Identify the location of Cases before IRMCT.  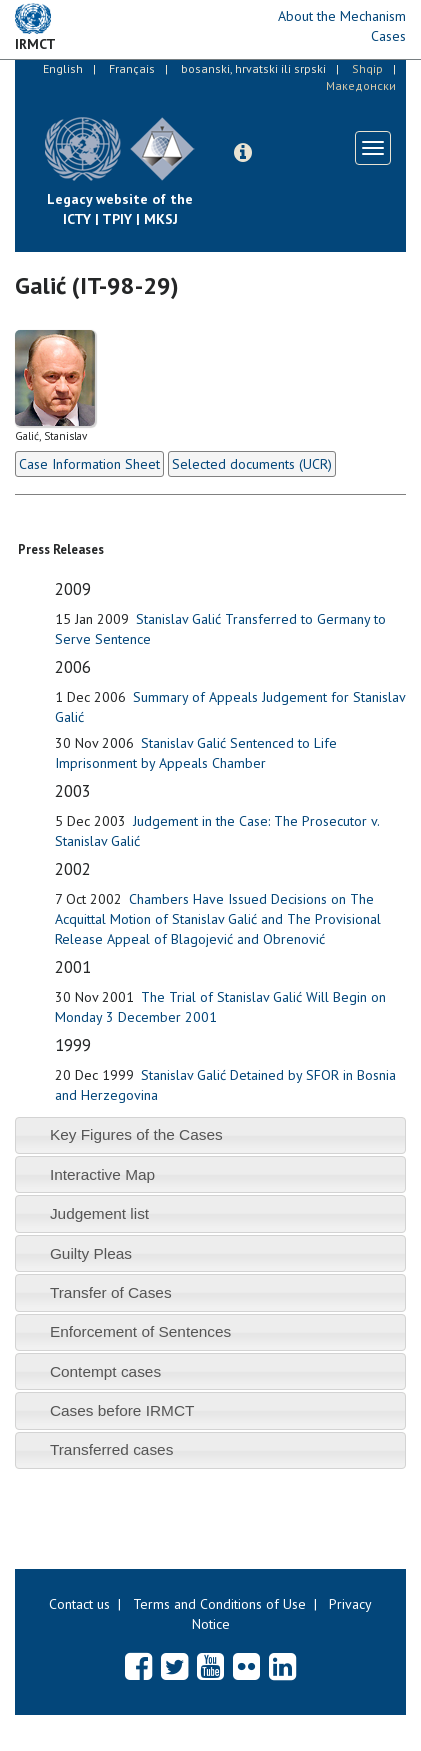
(122, 1410).